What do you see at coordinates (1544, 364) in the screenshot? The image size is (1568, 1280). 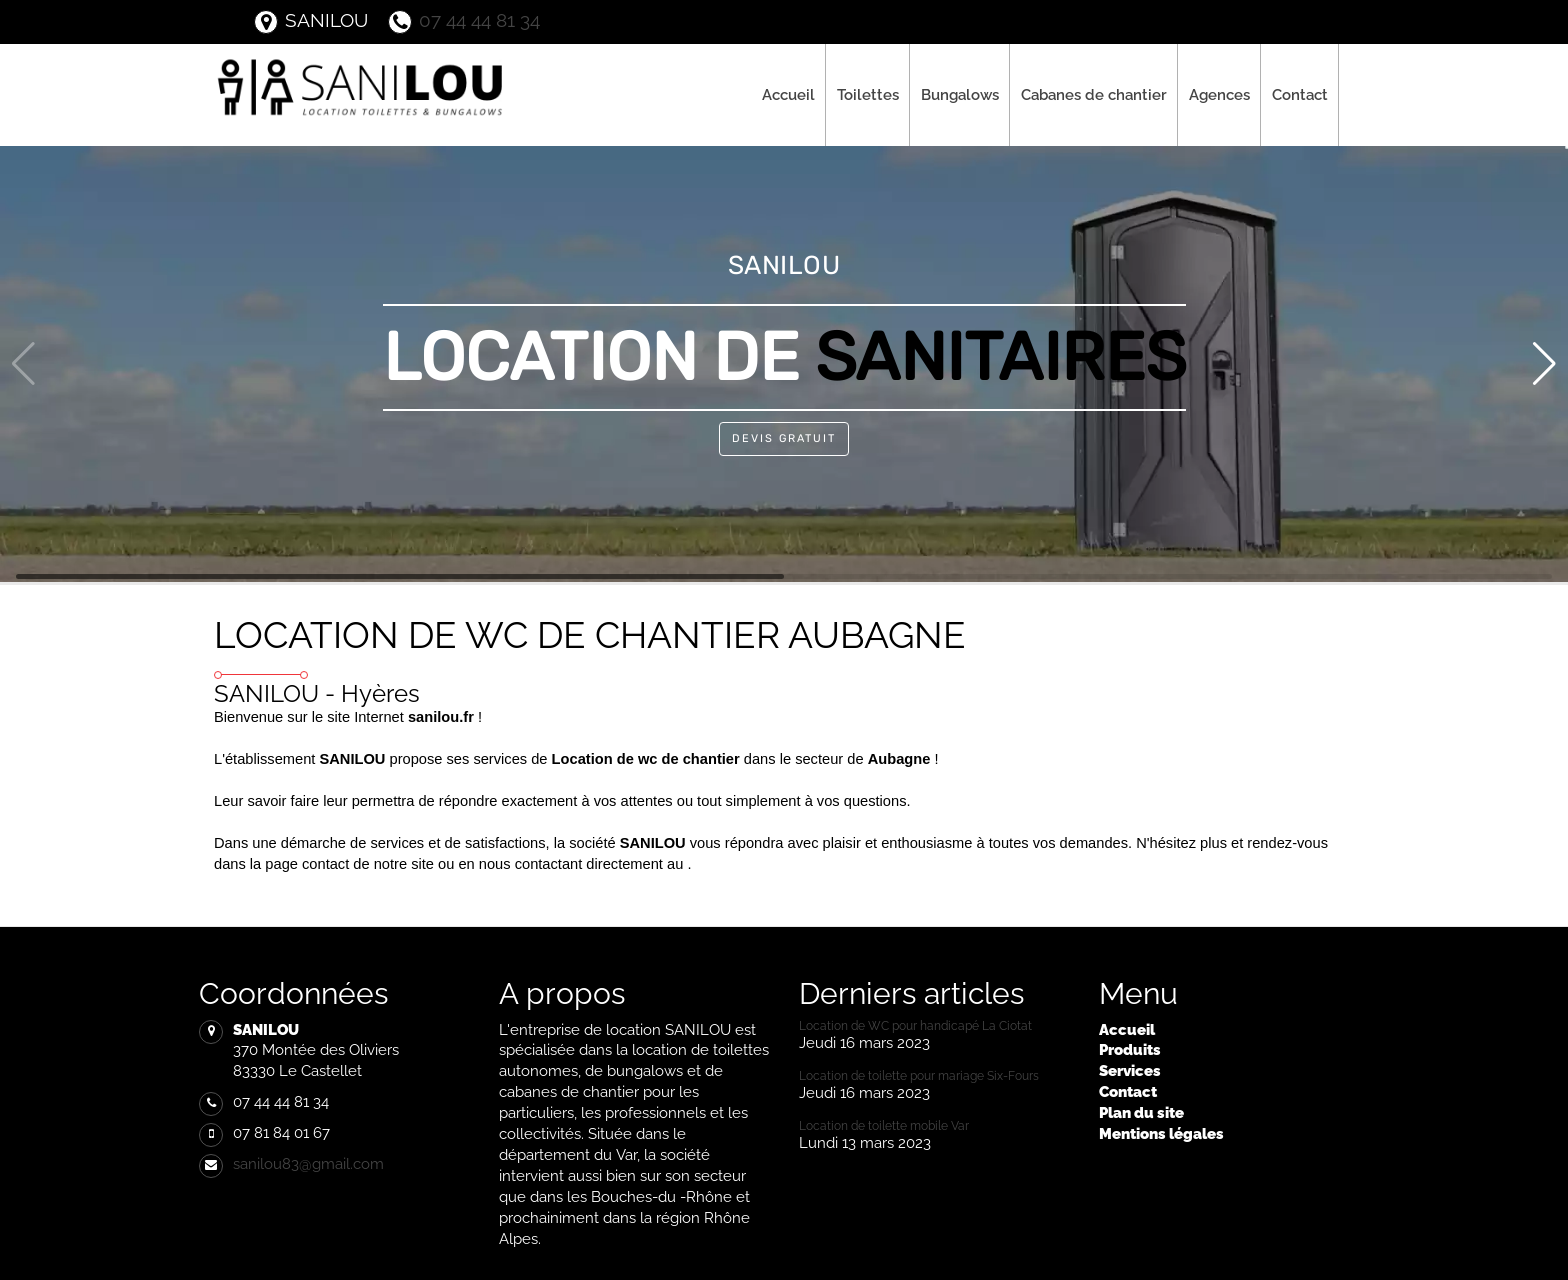 I see `[button]` at bounding box center [1544, 364].